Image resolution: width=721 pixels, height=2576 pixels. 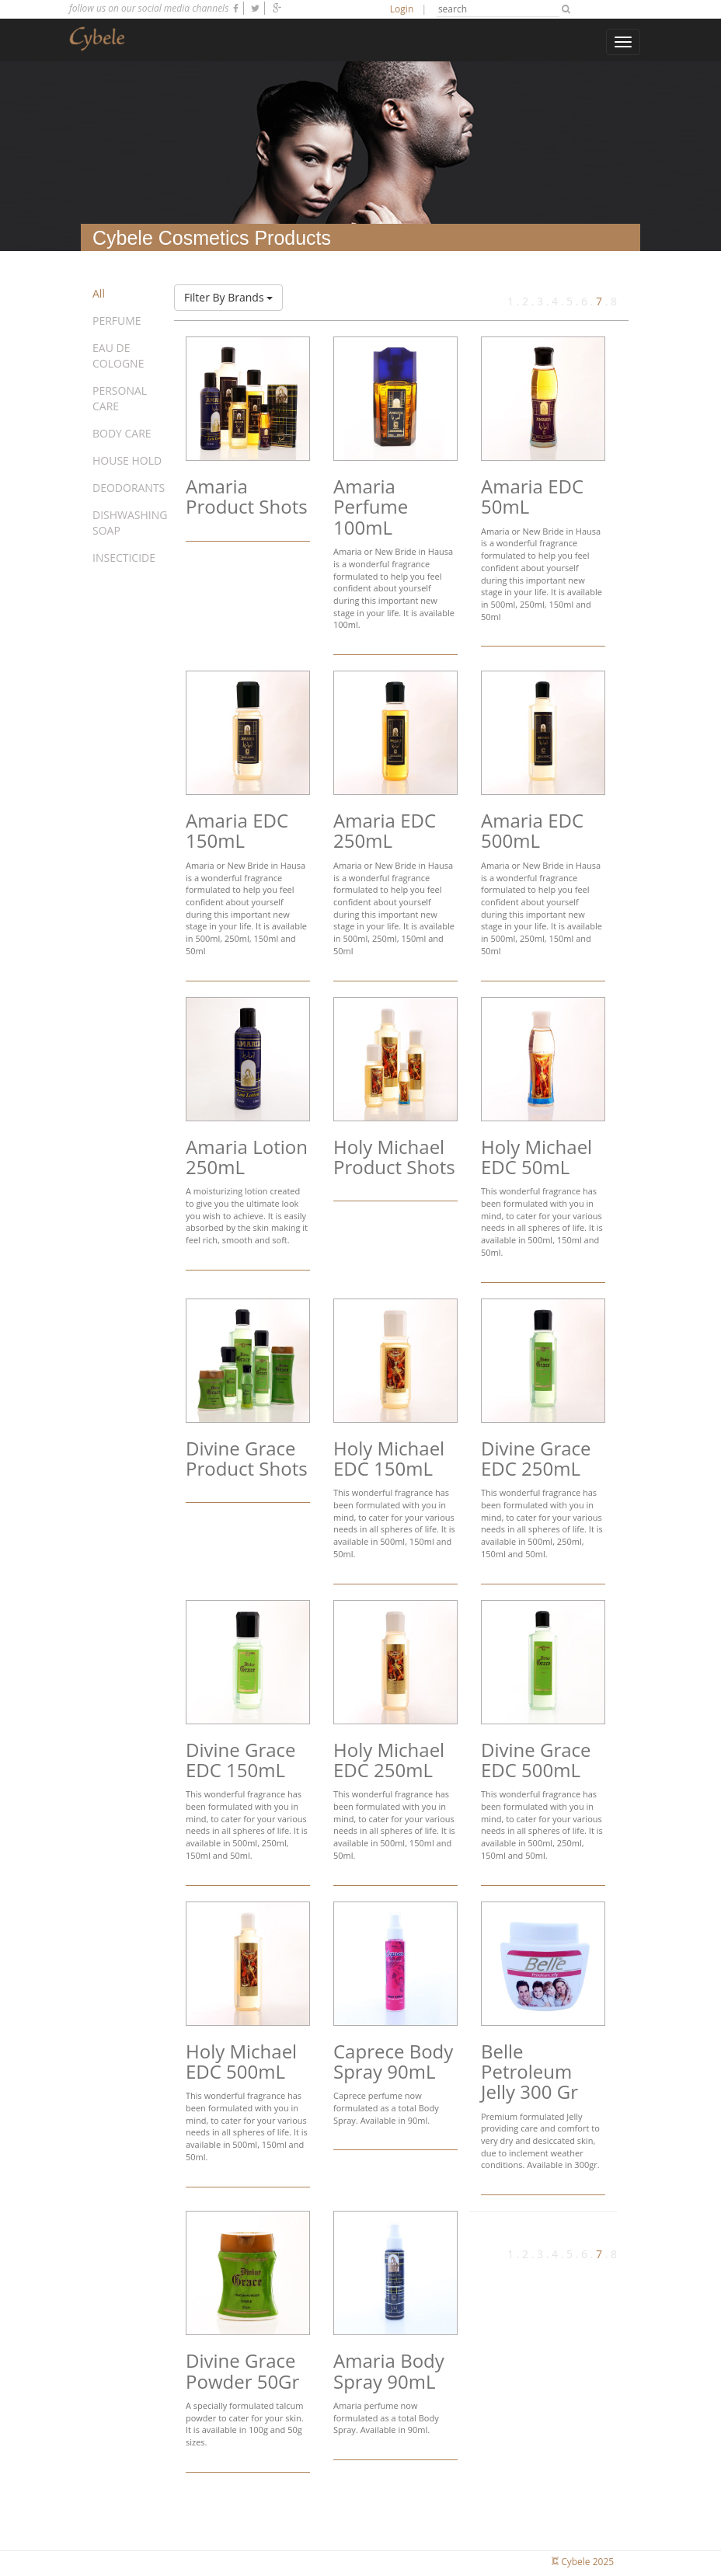 What do you see at coordinates (118, 355) in the screenshot?
I see `EAU DE COLOGNE` at bounding box center [118, 355].